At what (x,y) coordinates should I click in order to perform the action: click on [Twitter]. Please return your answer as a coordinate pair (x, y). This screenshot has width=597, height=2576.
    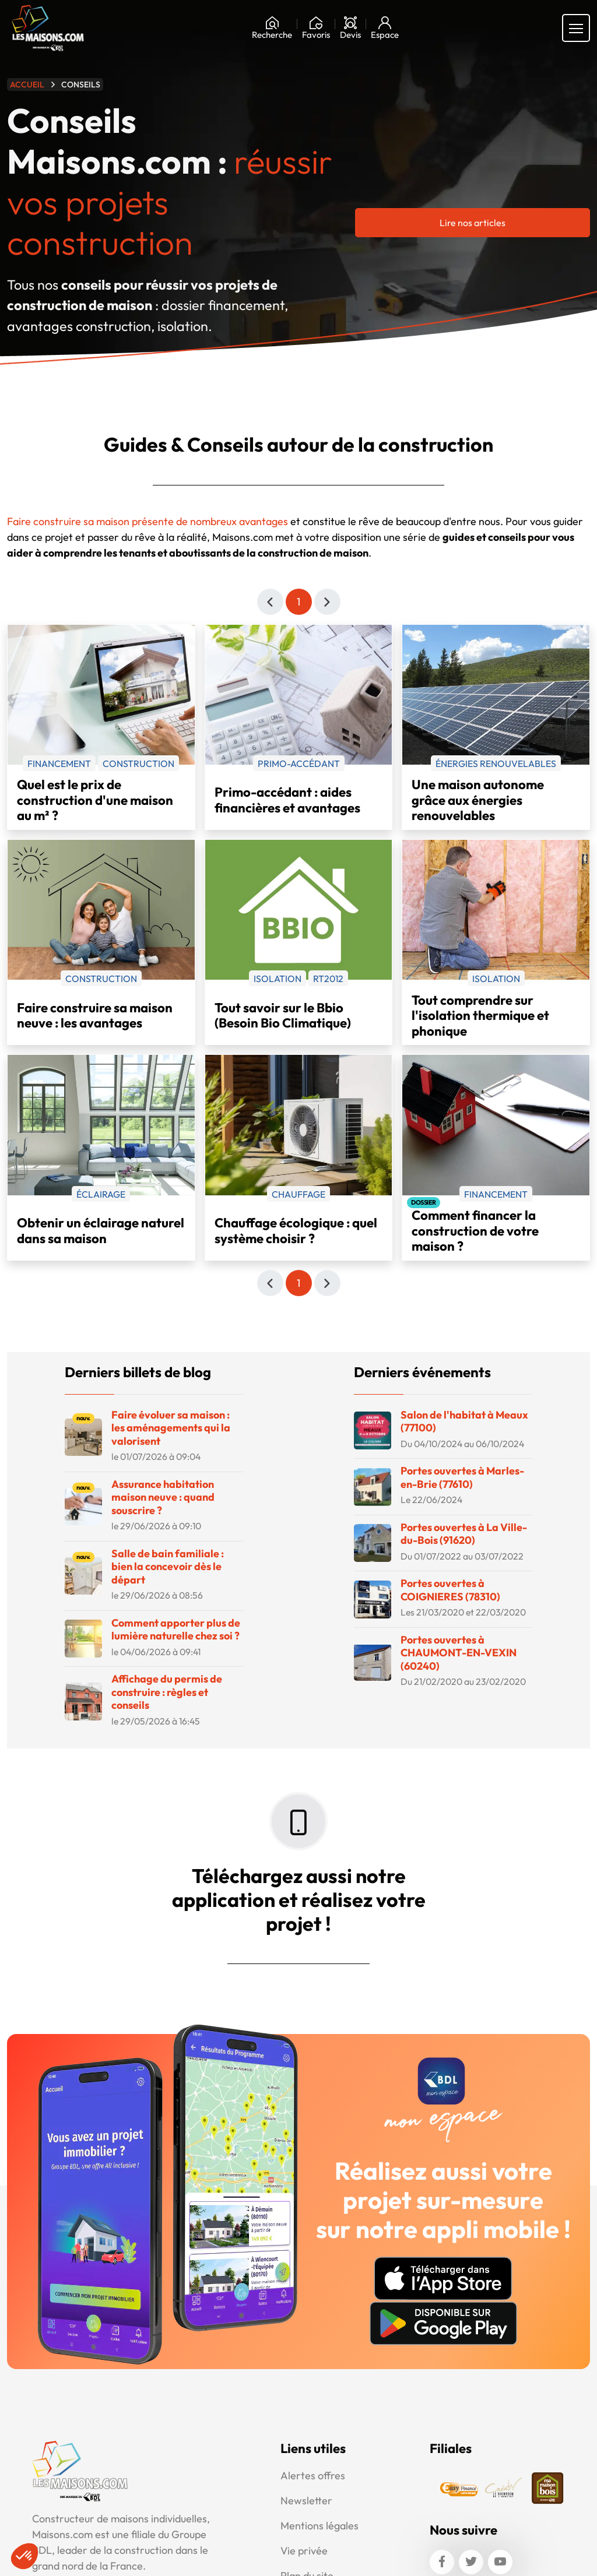
    Looking at the image, I should click on (471, 2558).